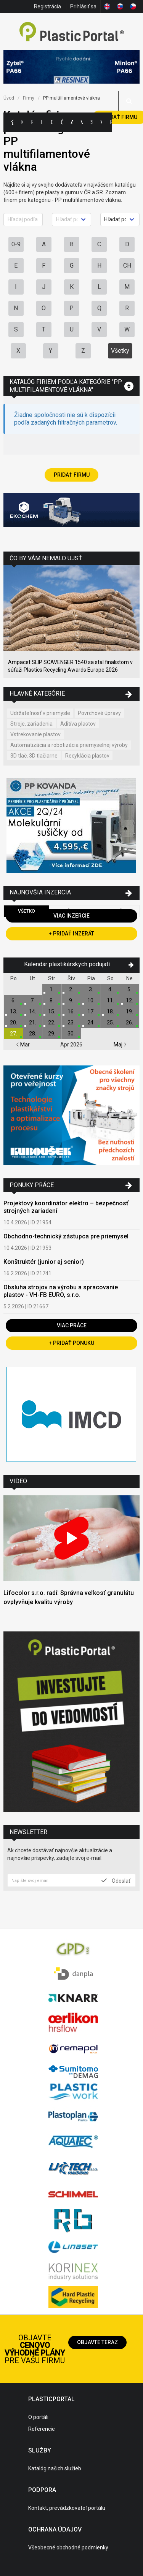  Describe the element at coordinates (91, 122) in the screenshot. I see `Semináre` at that location.